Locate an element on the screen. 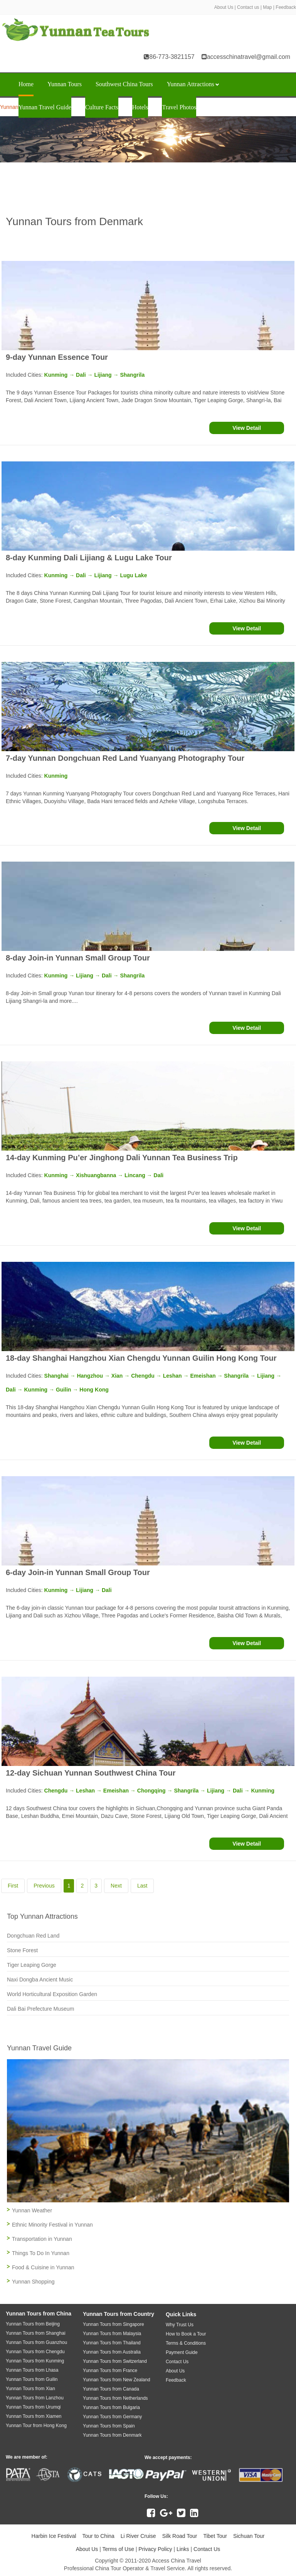 This screenshot has width=296, height=2576. Food & Cuisine in Yunnan is located at coordinates (43, 2267).